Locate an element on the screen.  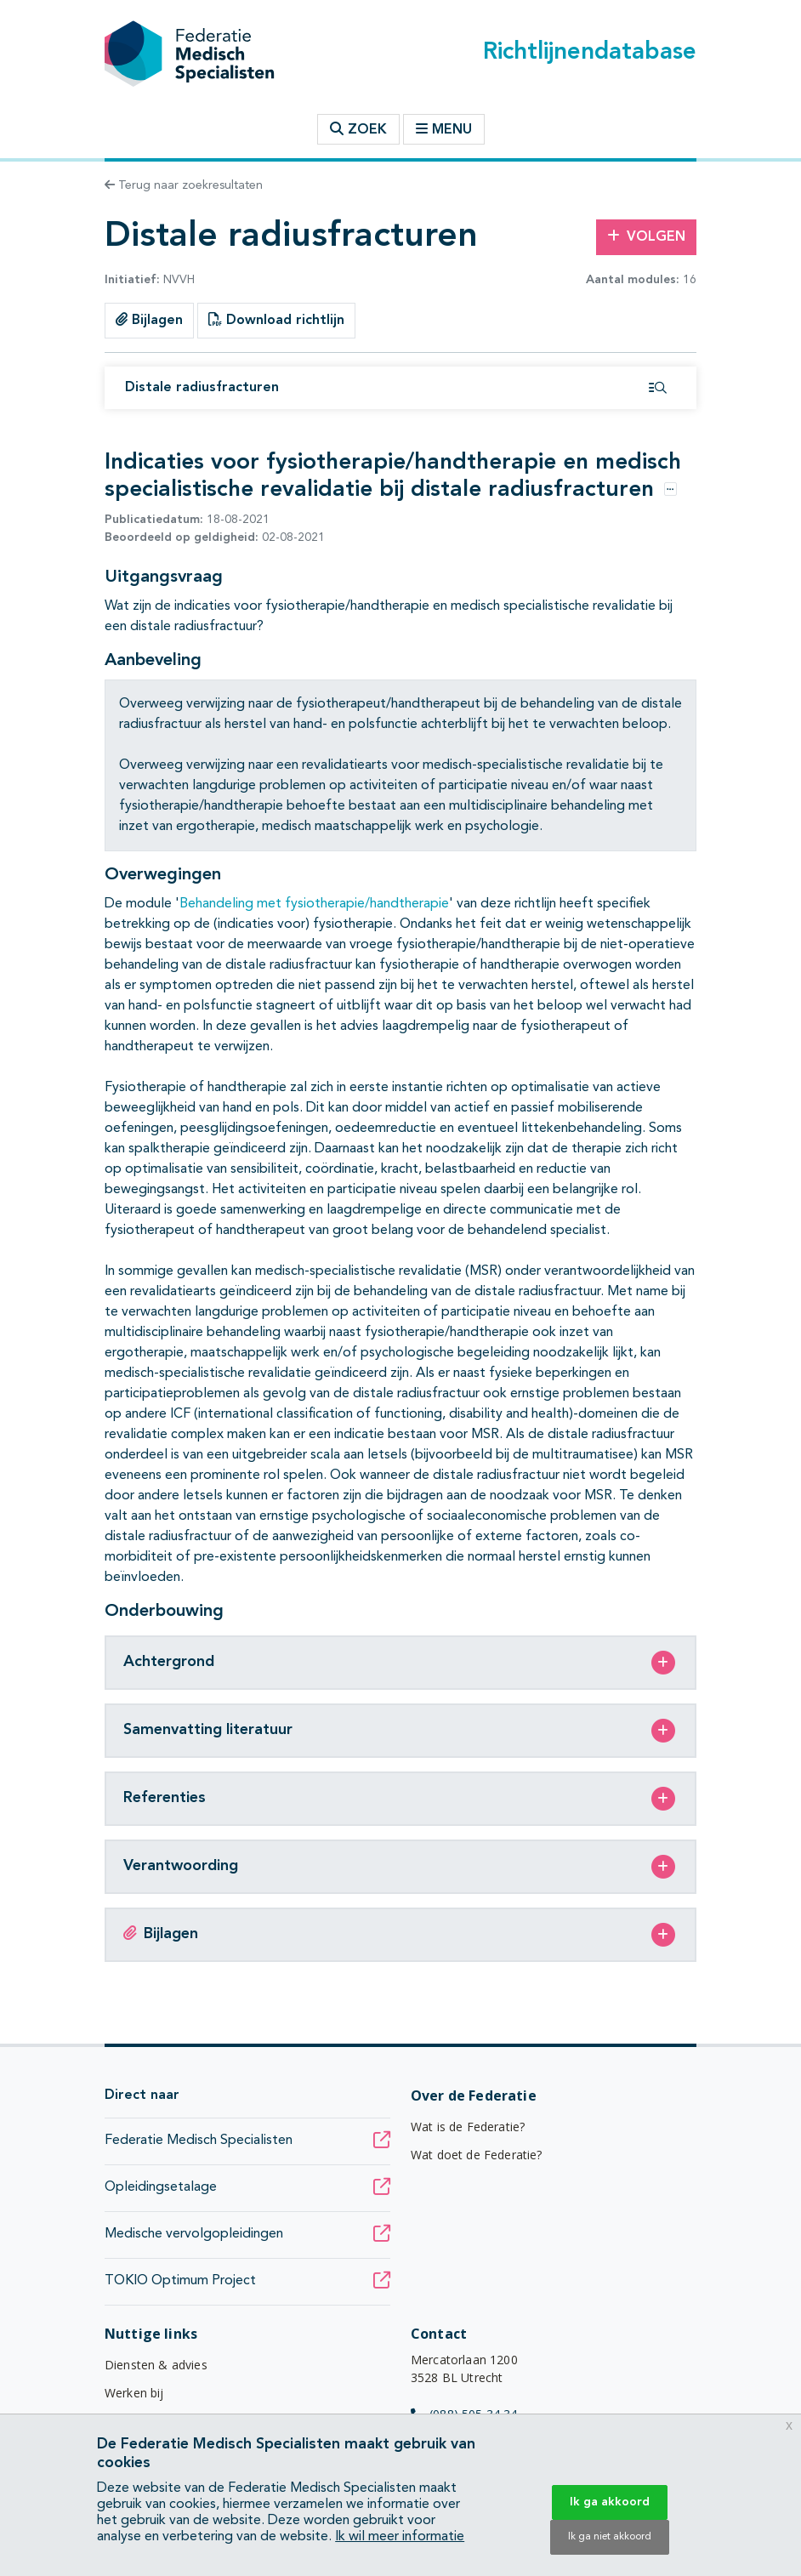
Werken bij is located at coordinates (134, 2393).